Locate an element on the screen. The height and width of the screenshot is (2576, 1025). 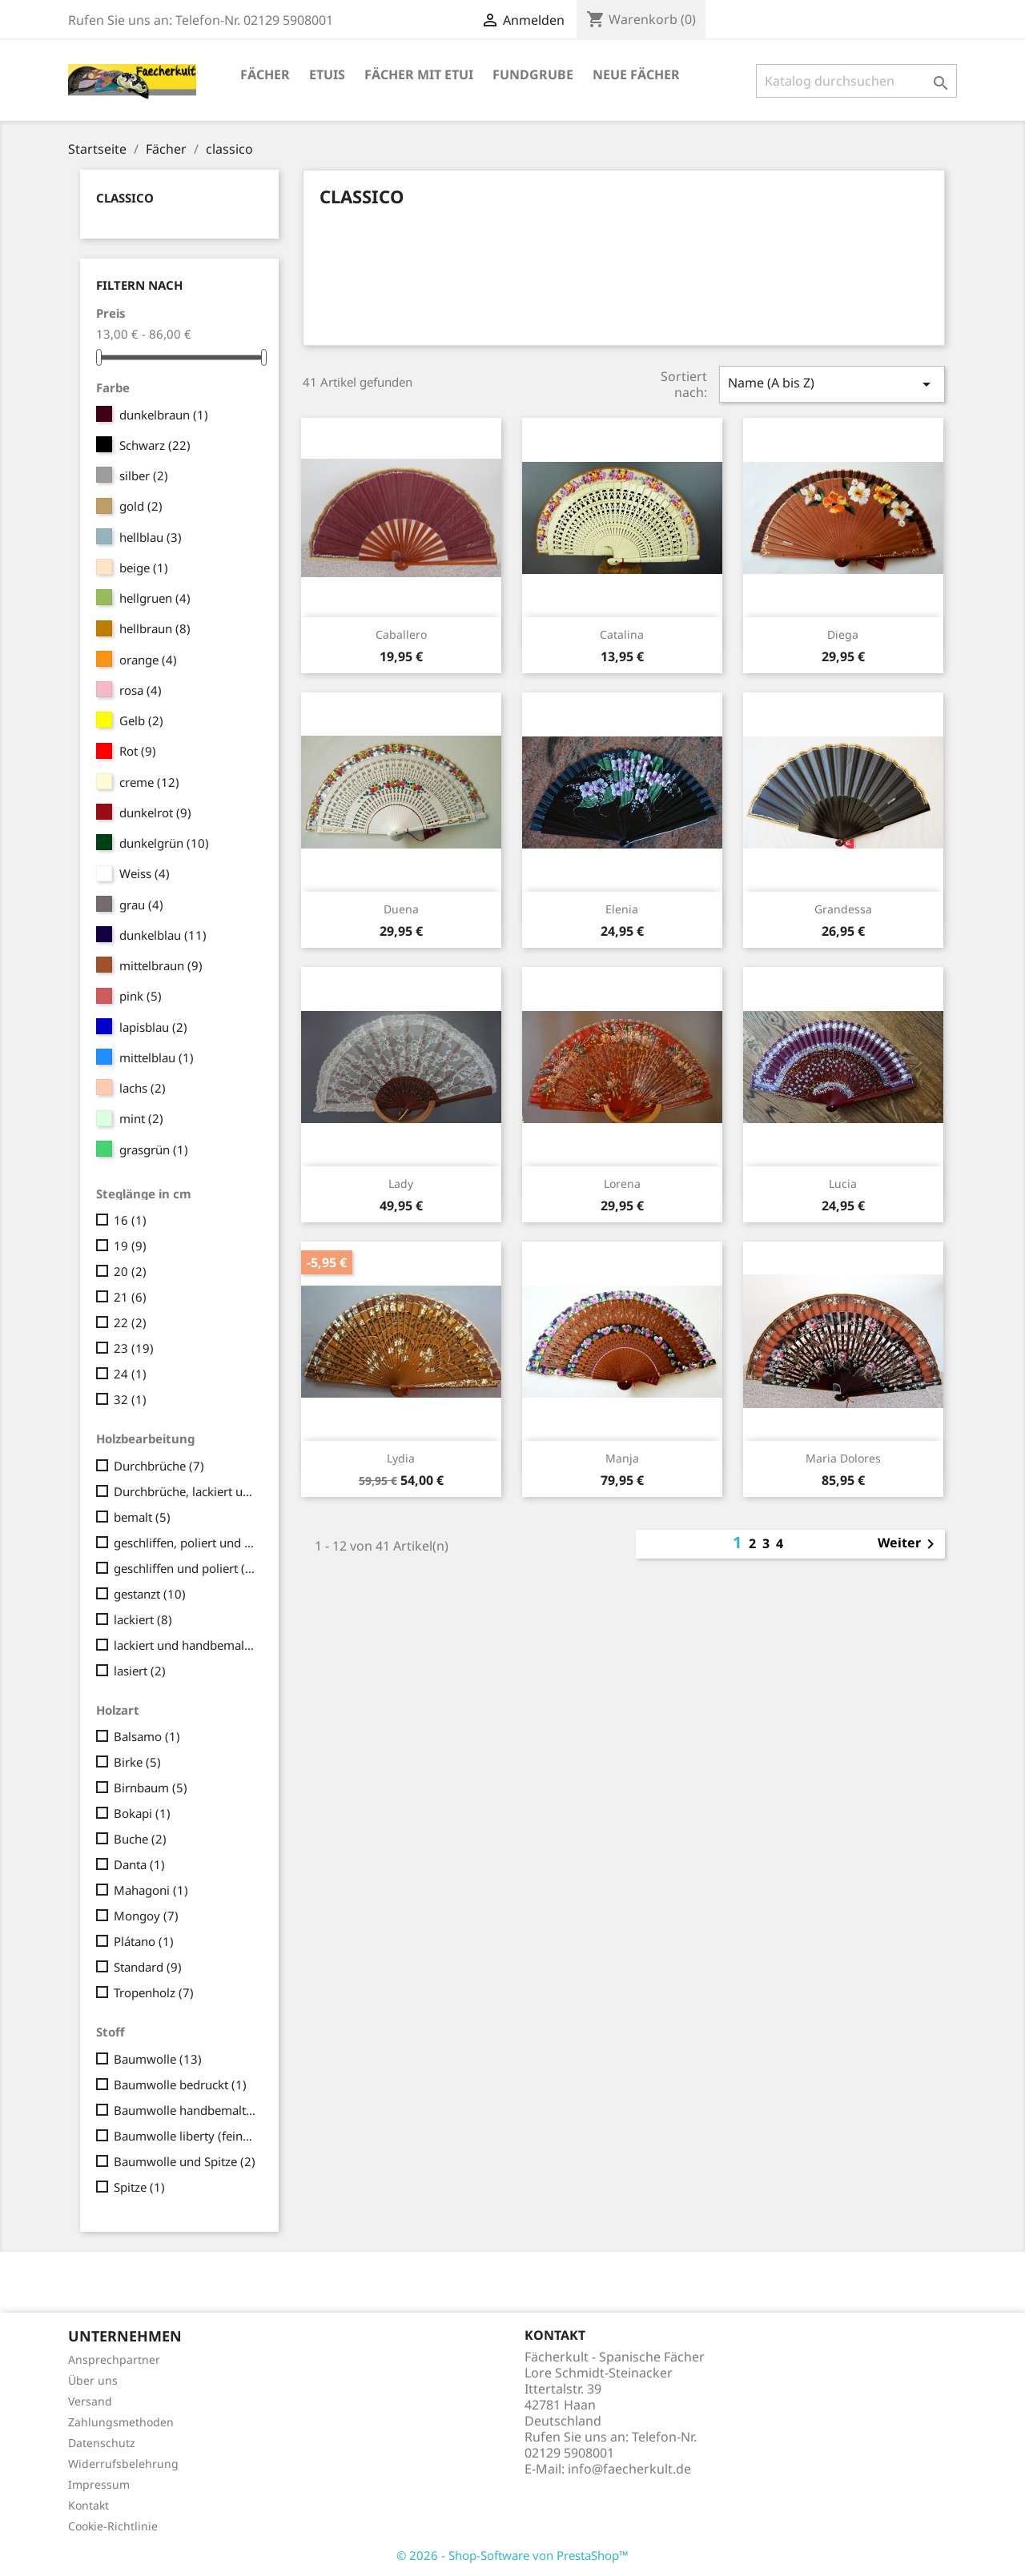
23 is located at coordinates (134, 1348).